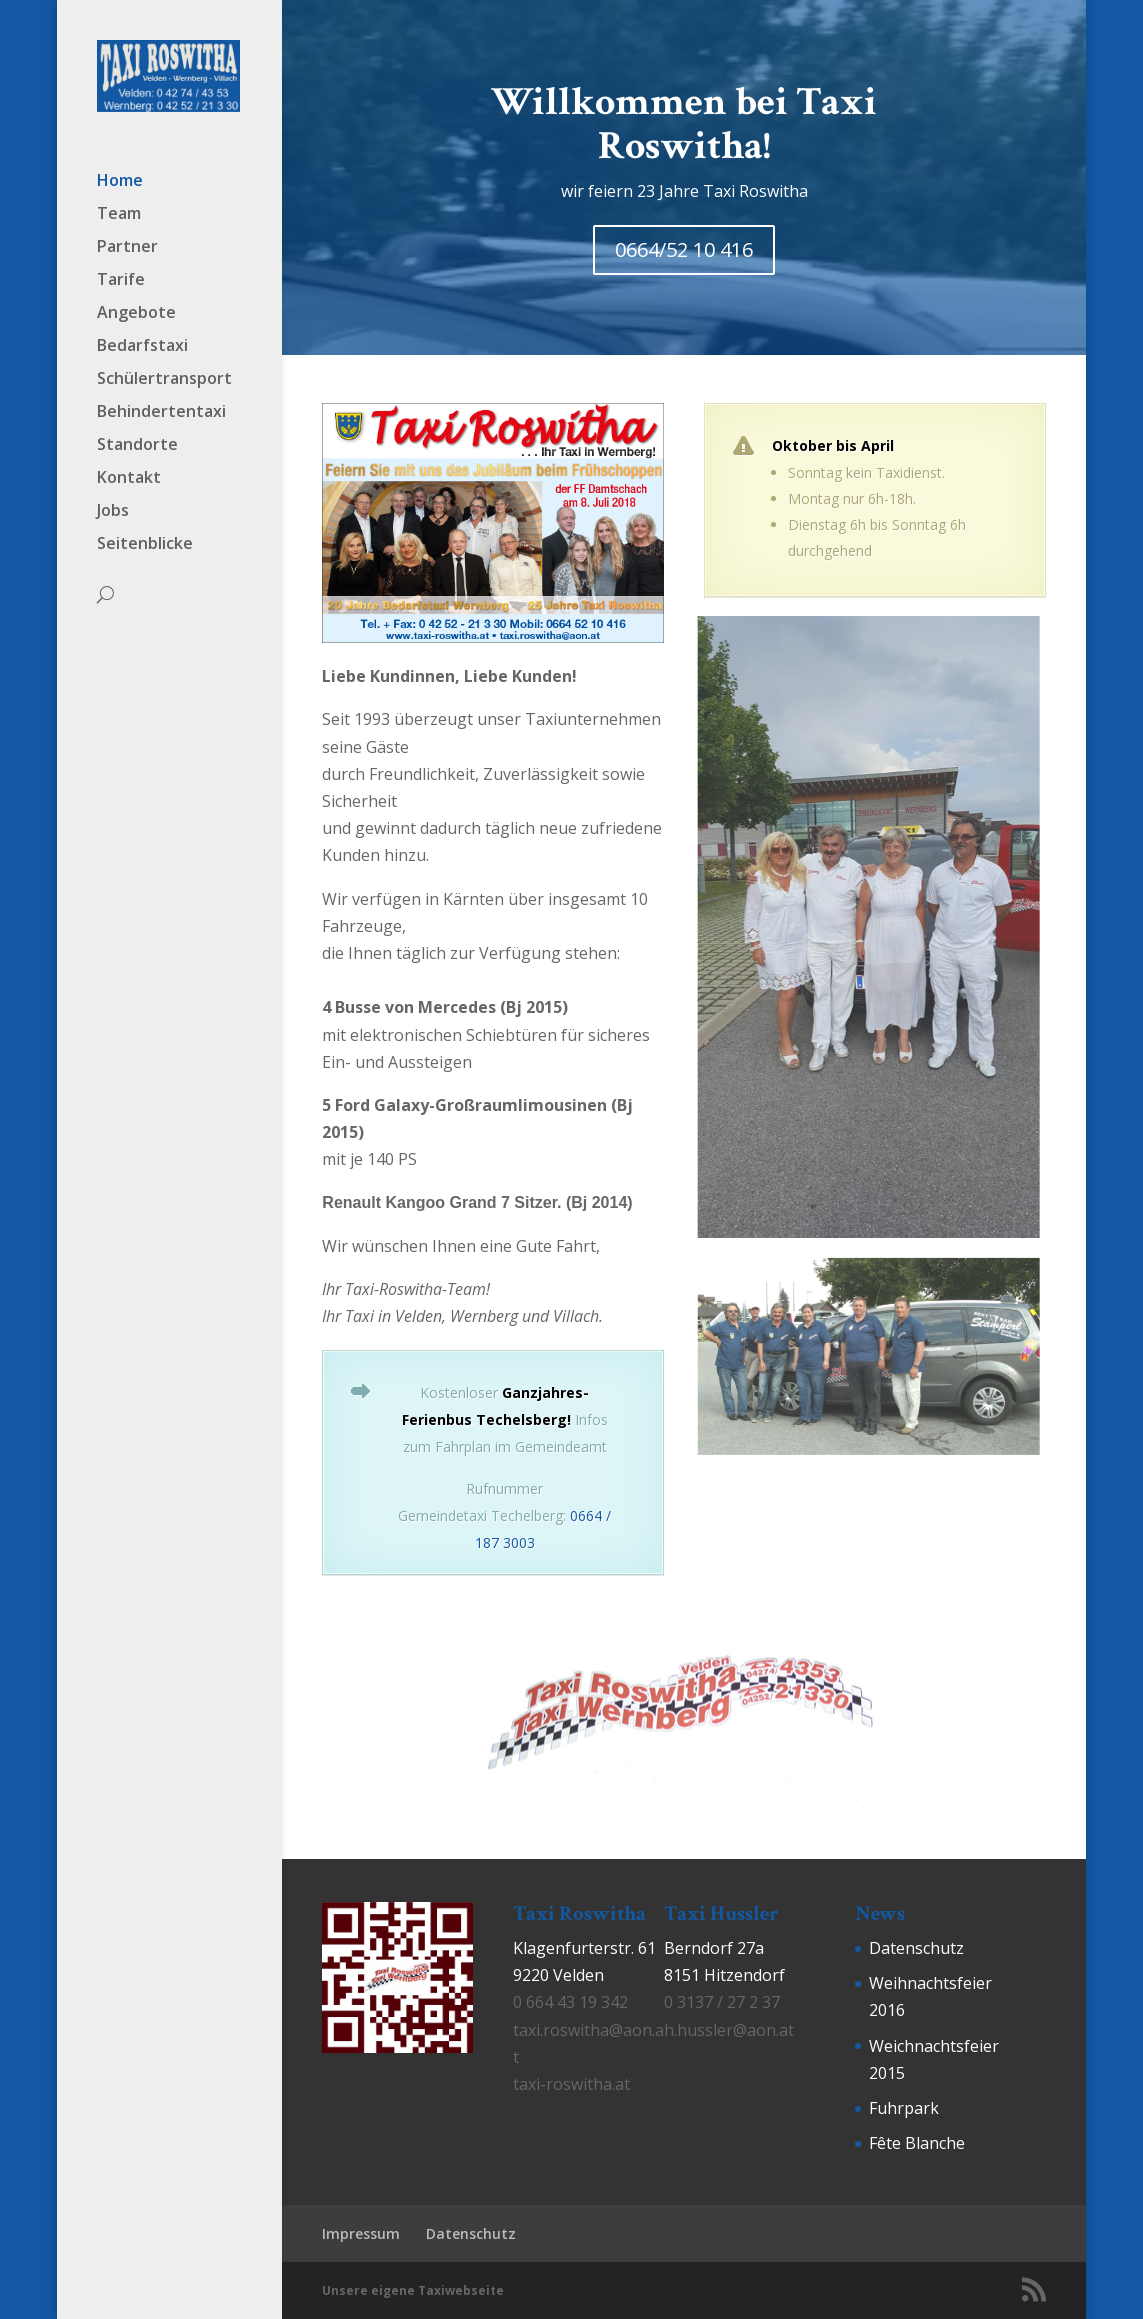 The height and width of the screenshot is (2319, 1143). Describe the element at coordinates (164, 373) in the screenshot. I see `Schülertransport` at that location.